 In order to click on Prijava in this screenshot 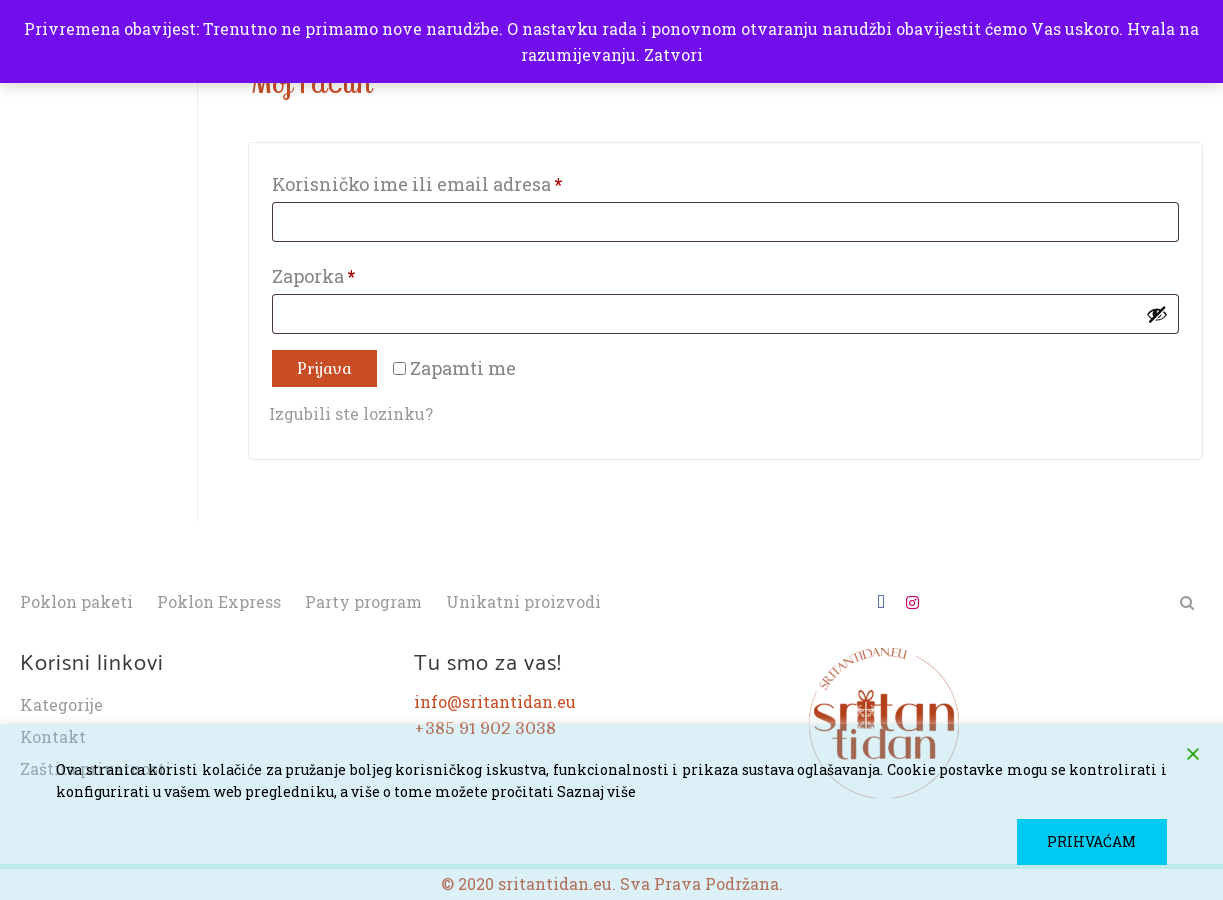, I will do `click(324, 368)`.